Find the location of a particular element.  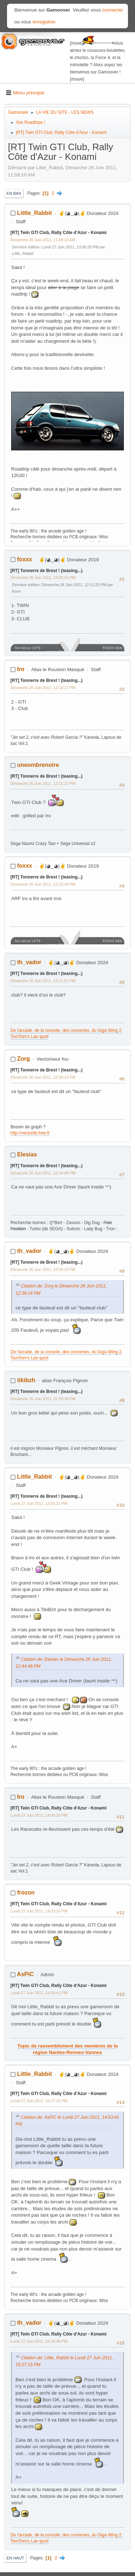

foxxx is located at coordinates (24, 559).